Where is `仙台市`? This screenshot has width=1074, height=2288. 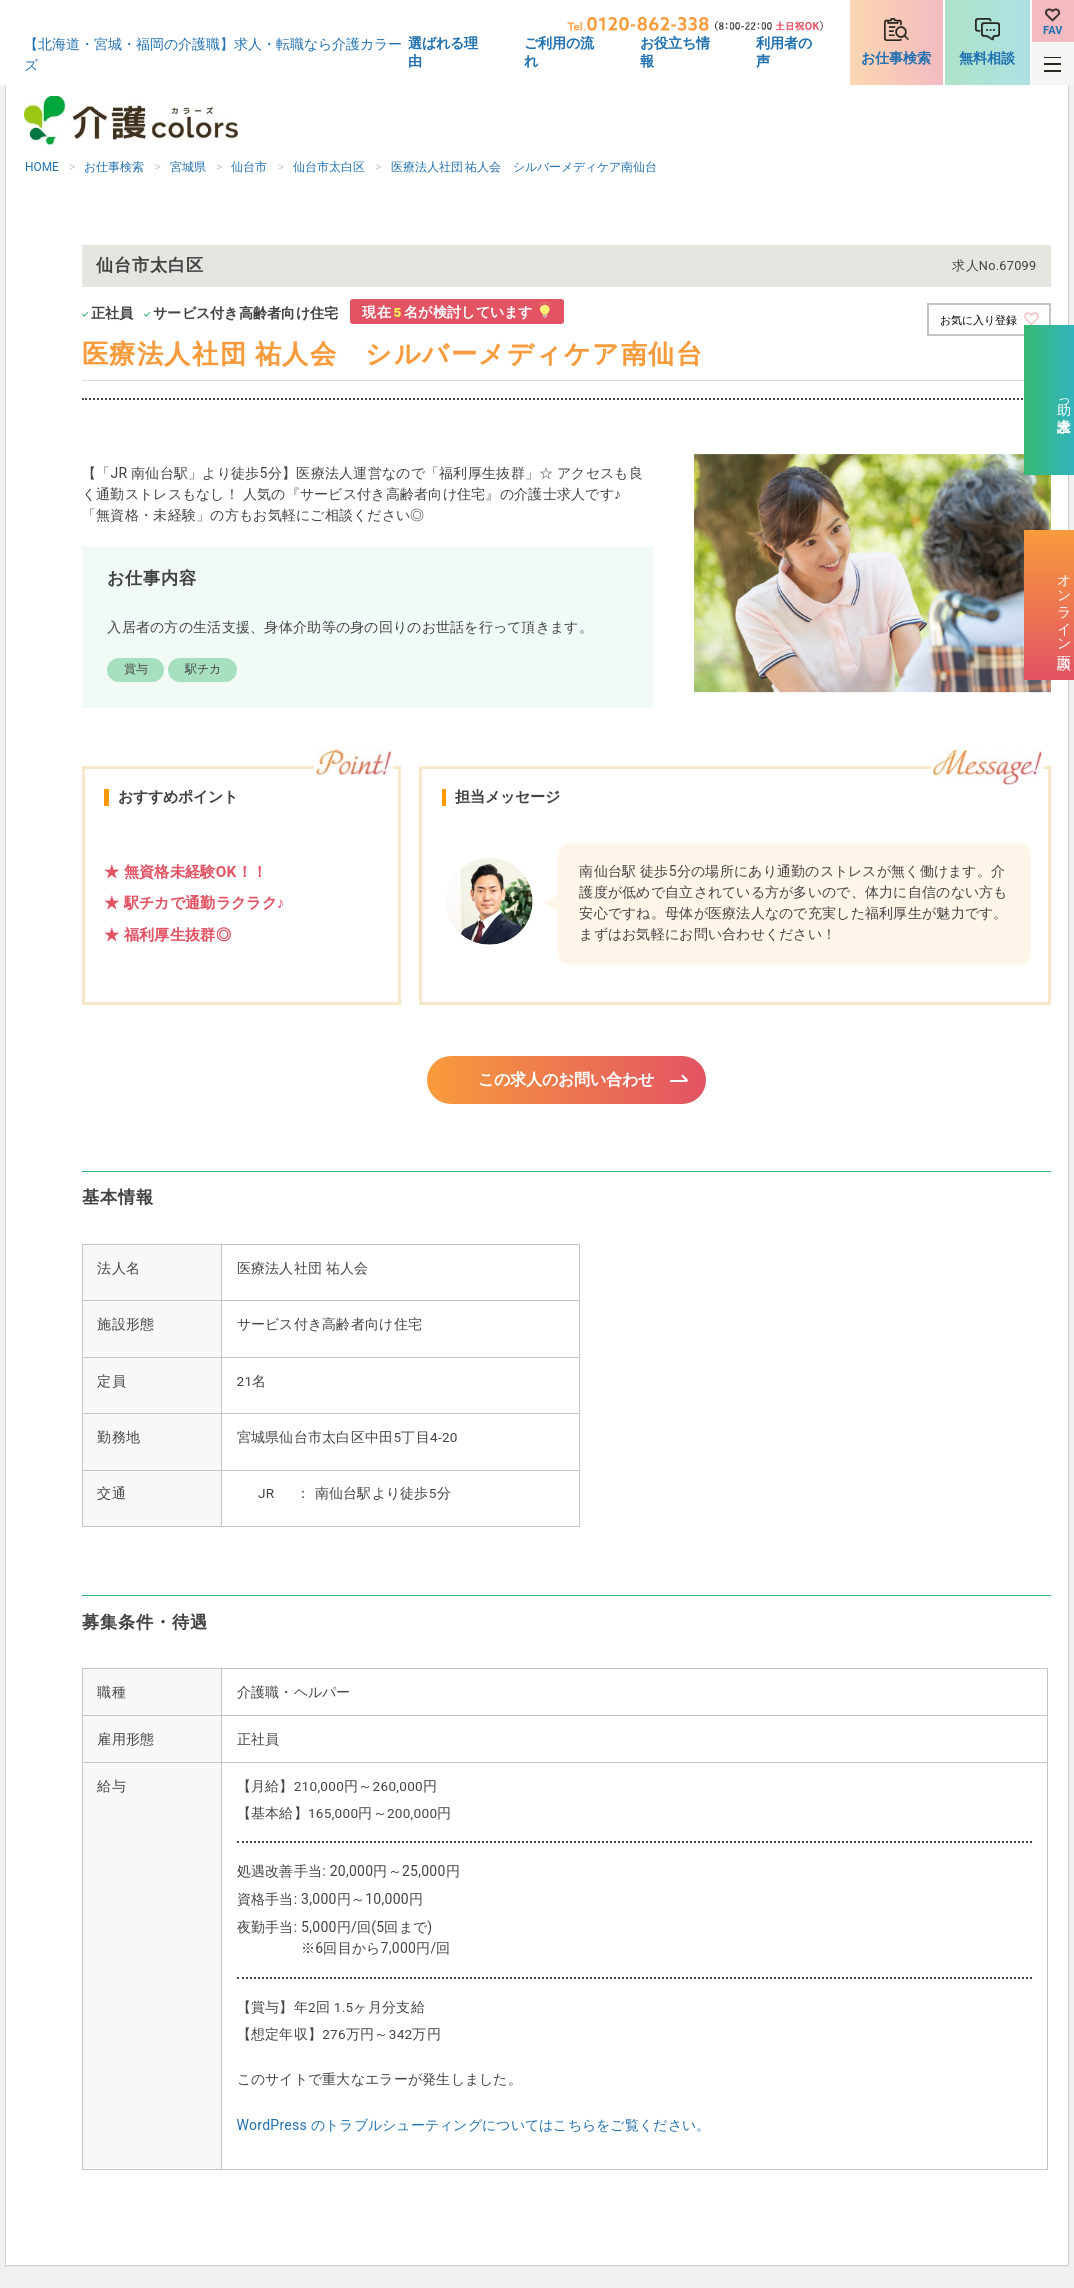
仙台市 is located at coordinates (249, 167).